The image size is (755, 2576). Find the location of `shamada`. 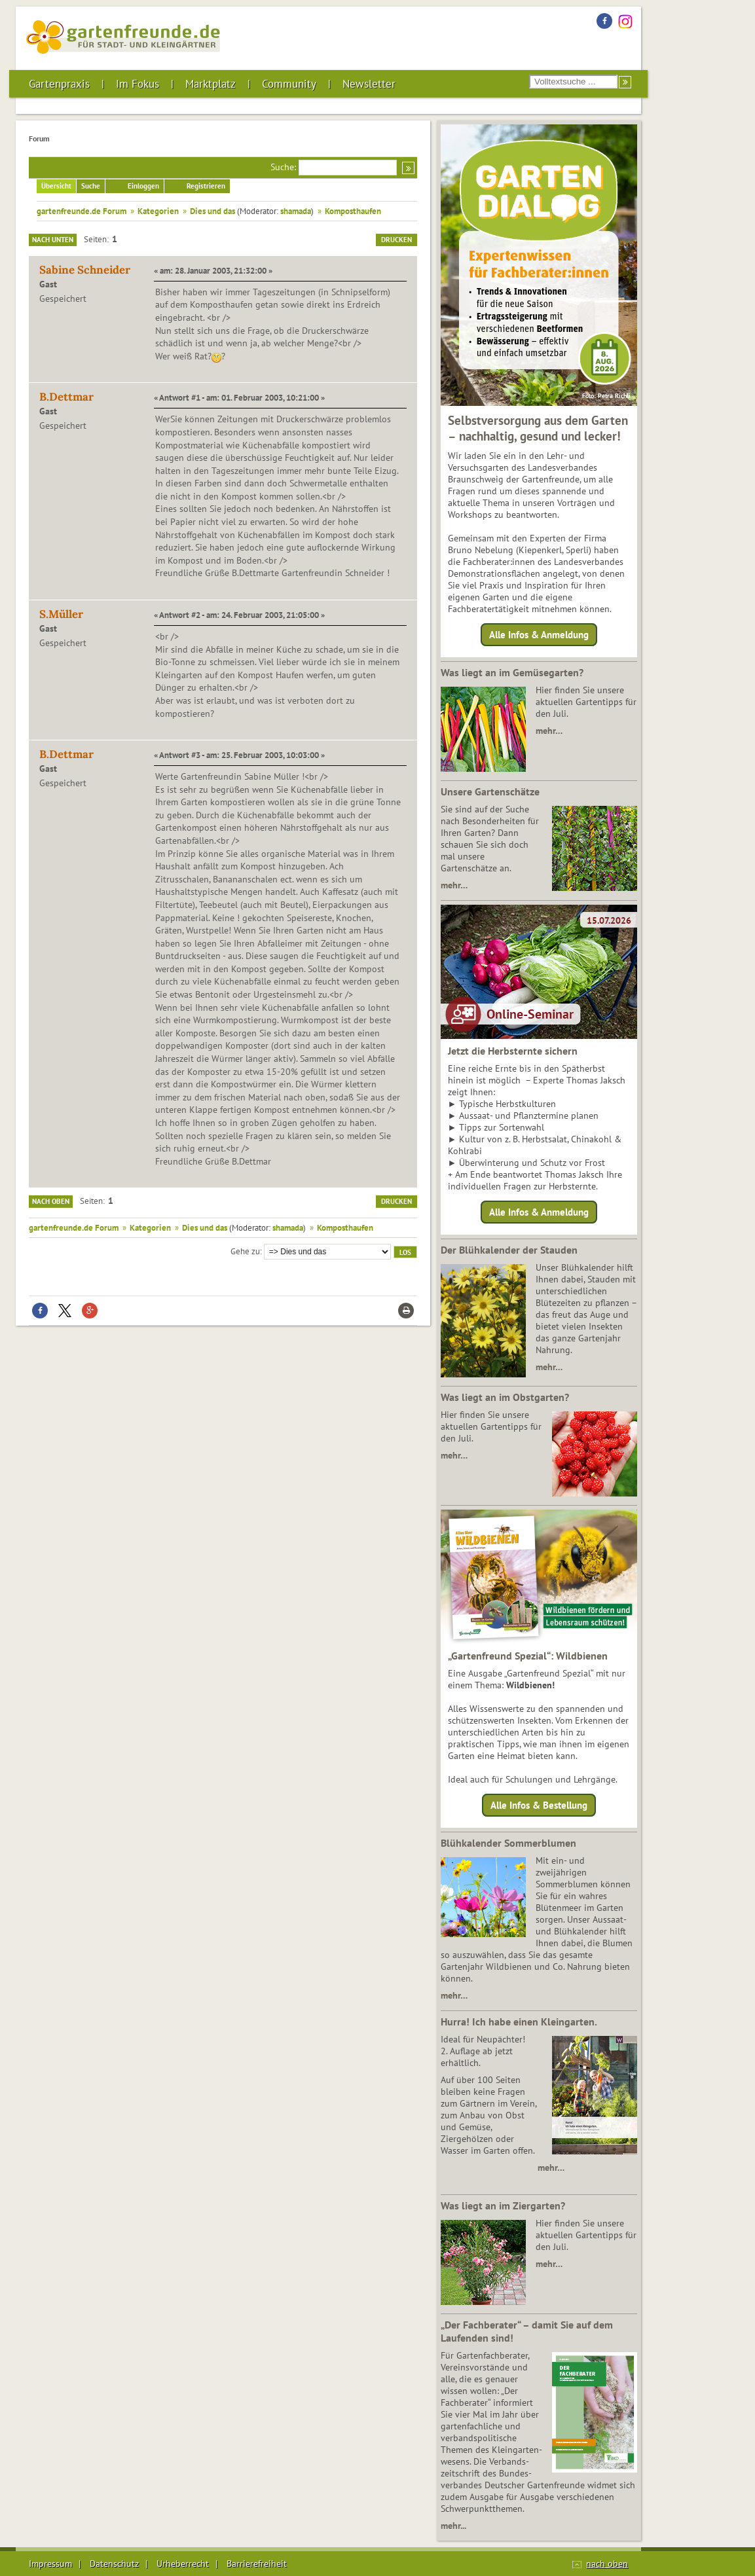

shamada is located at coordinates (295, 211).